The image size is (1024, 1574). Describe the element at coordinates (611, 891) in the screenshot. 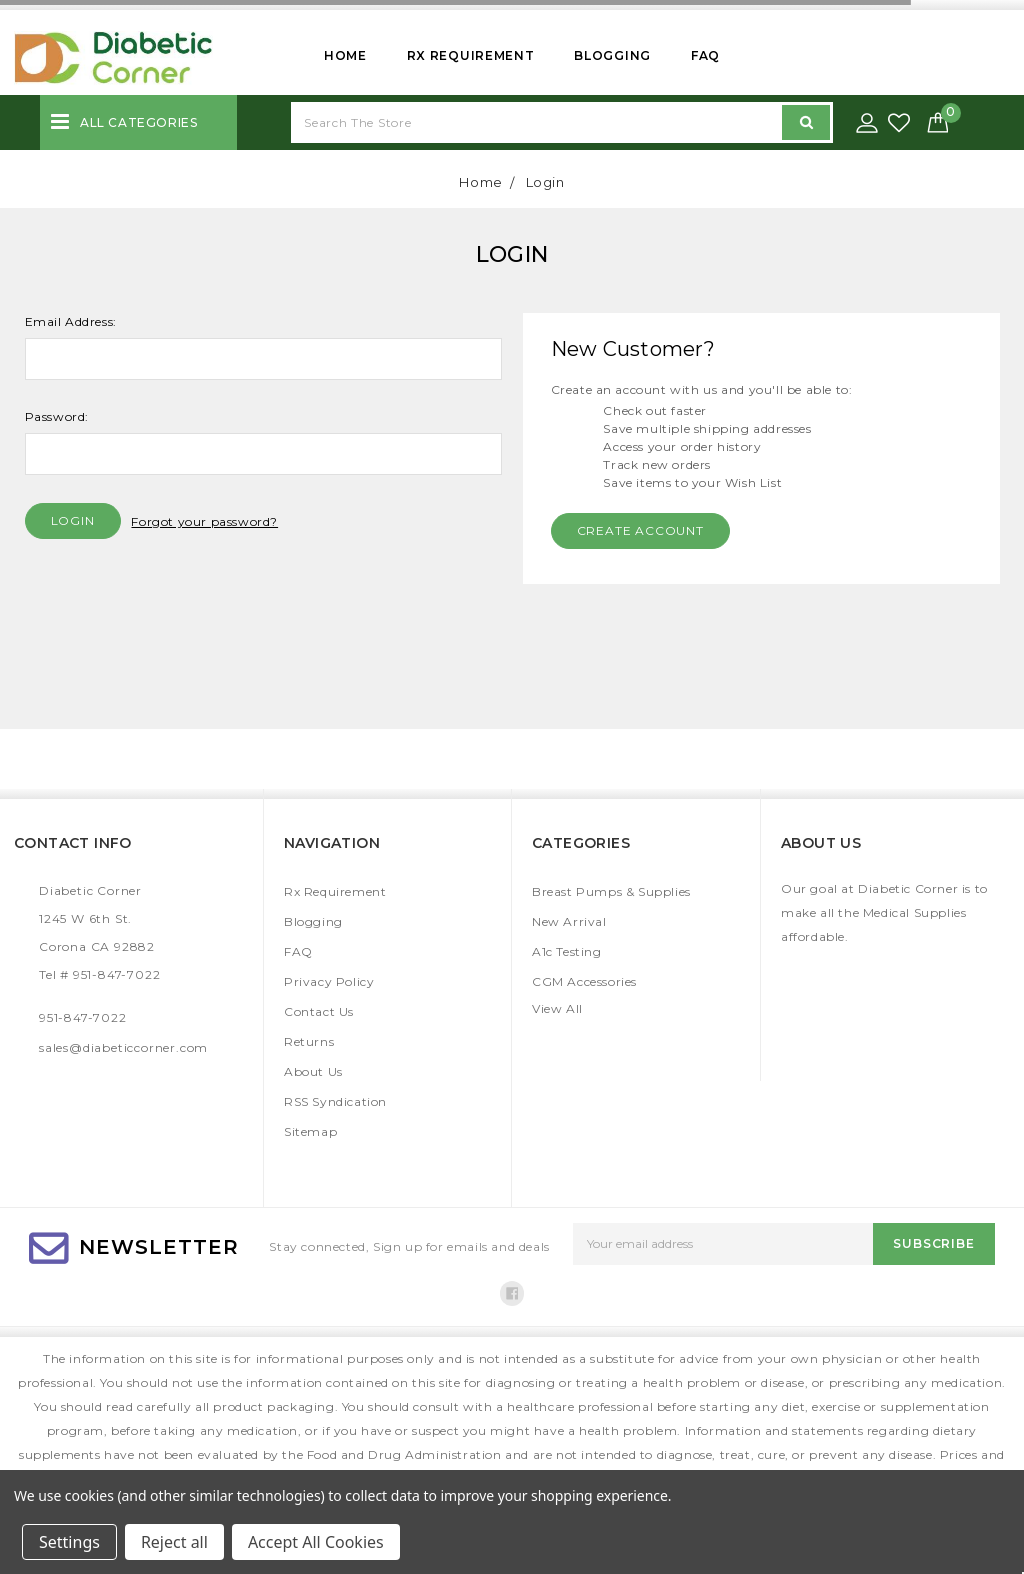

I see `Breast Pumps & Supplies` at that location.